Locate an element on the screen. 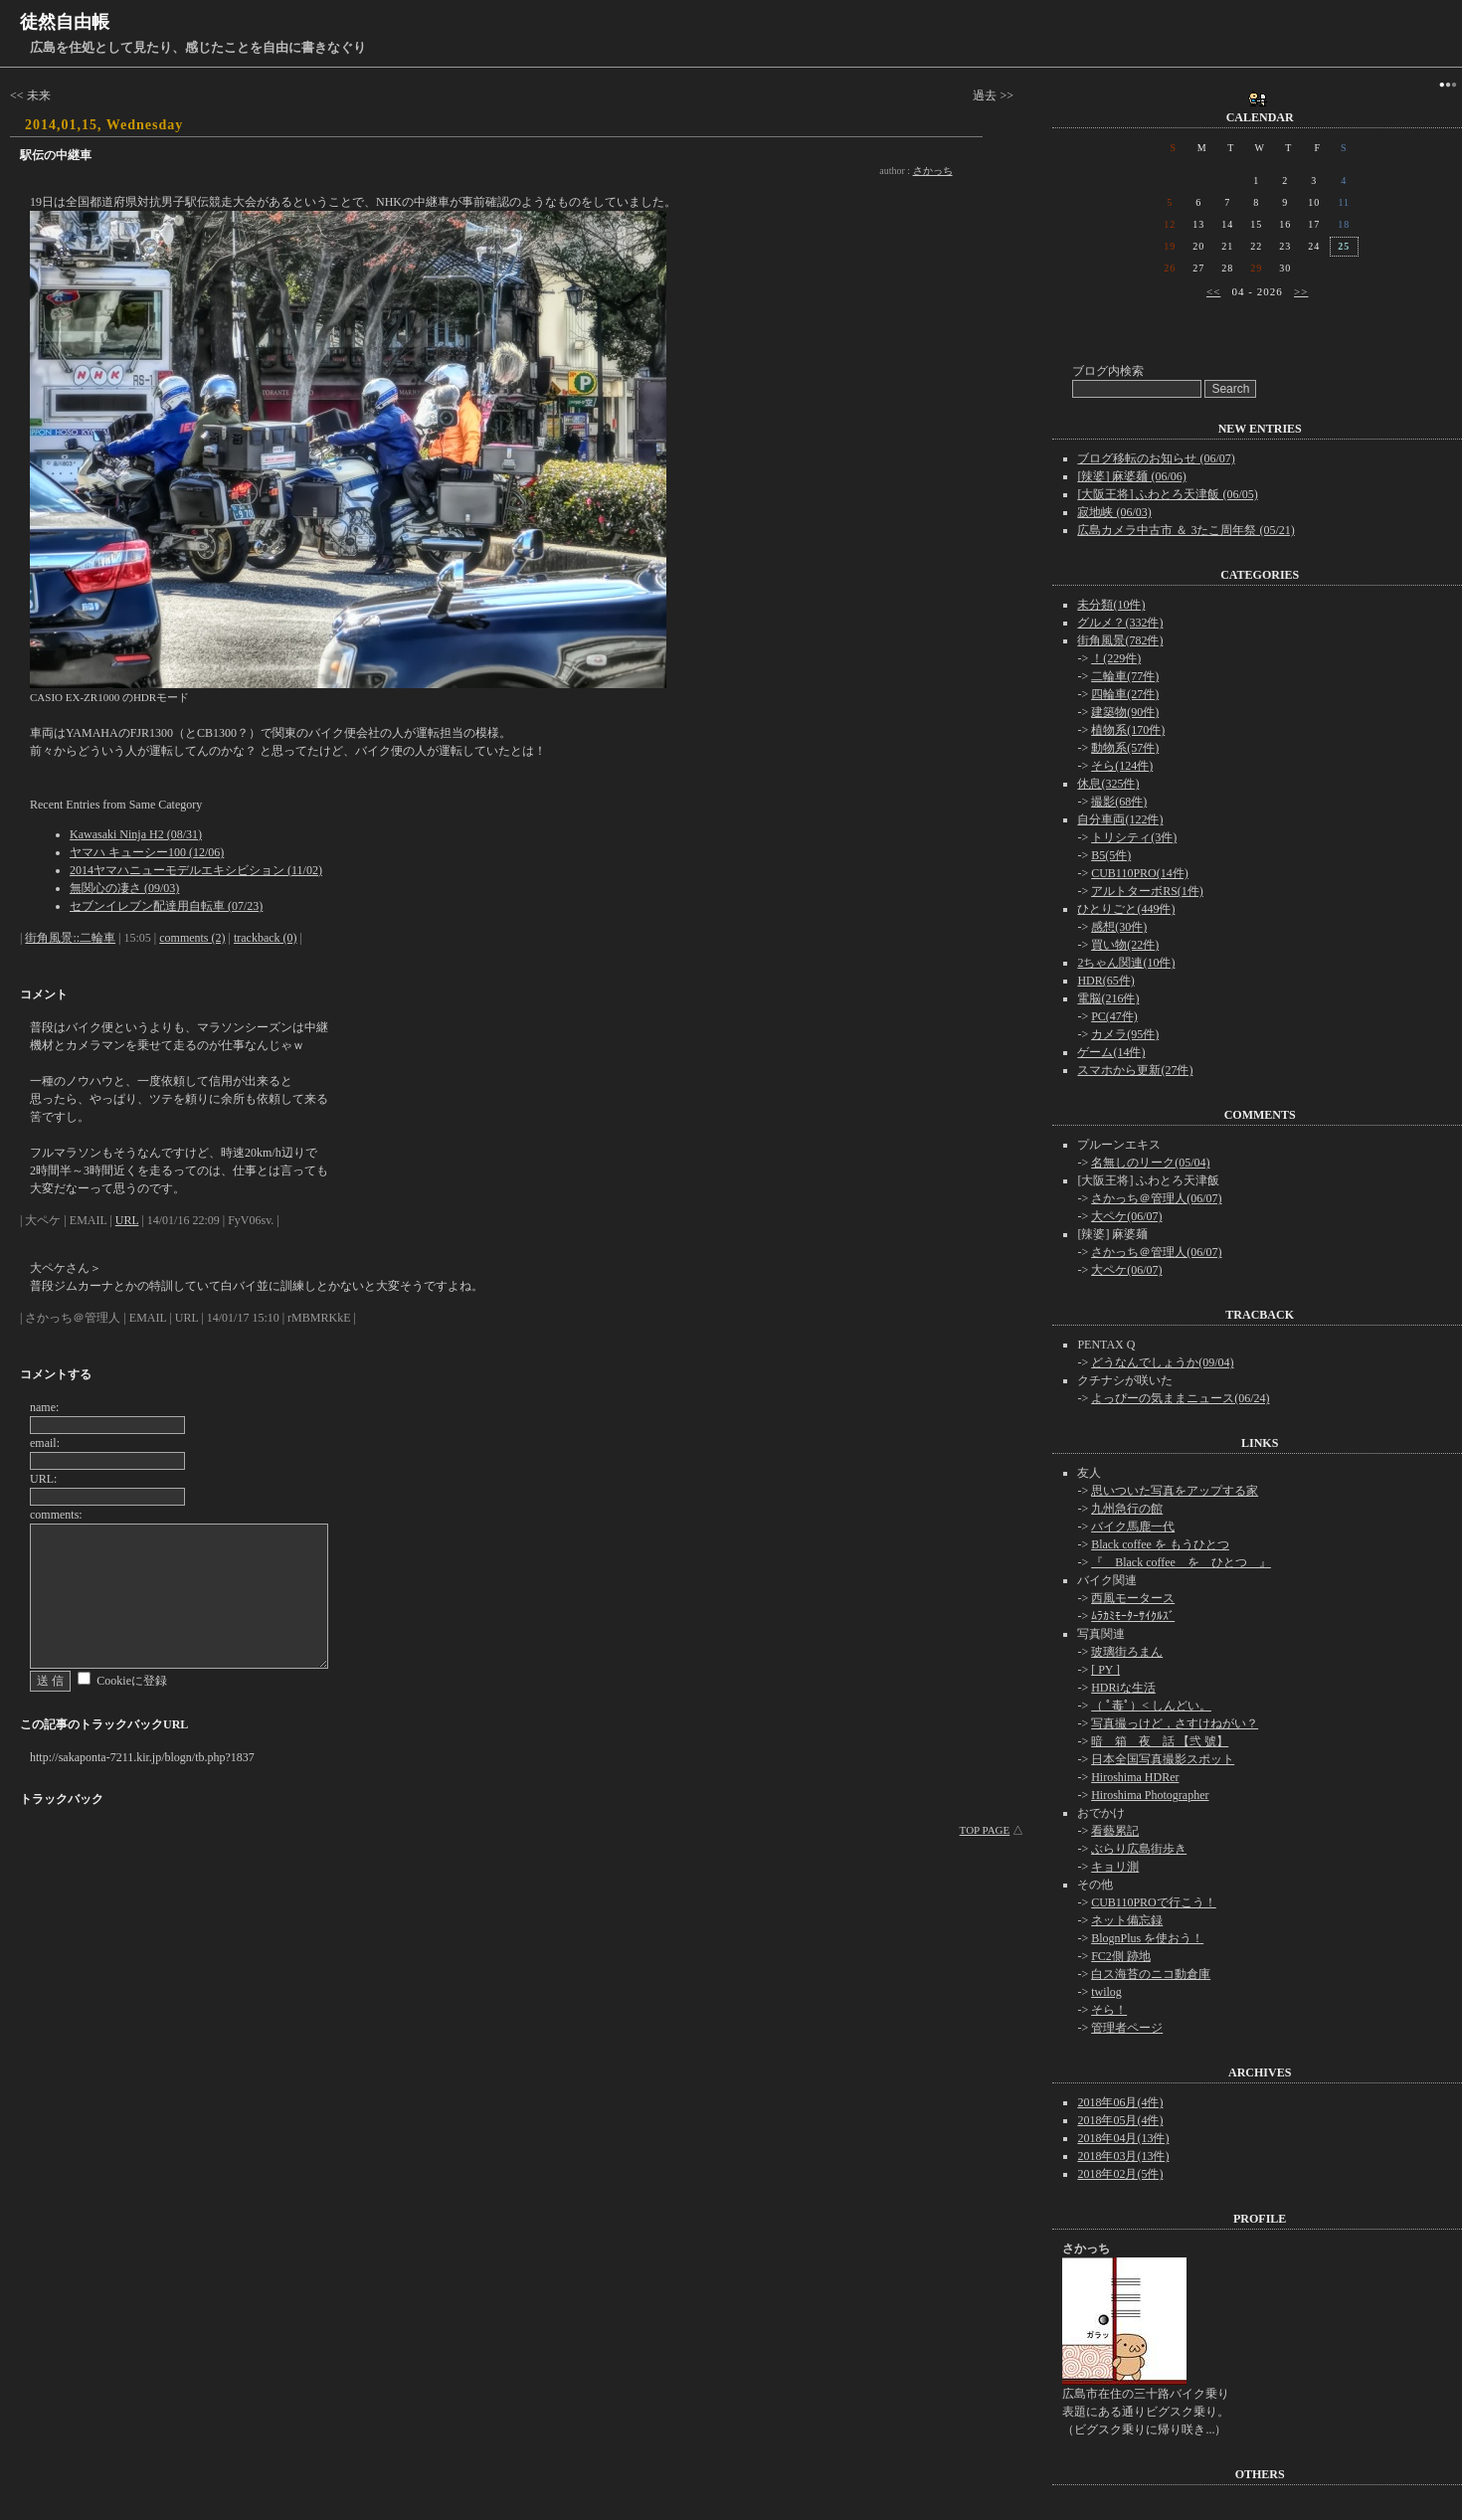 This screenshot has height=2520, width=1462. 自分車両(122件) is located at coordinates (1120, 819).